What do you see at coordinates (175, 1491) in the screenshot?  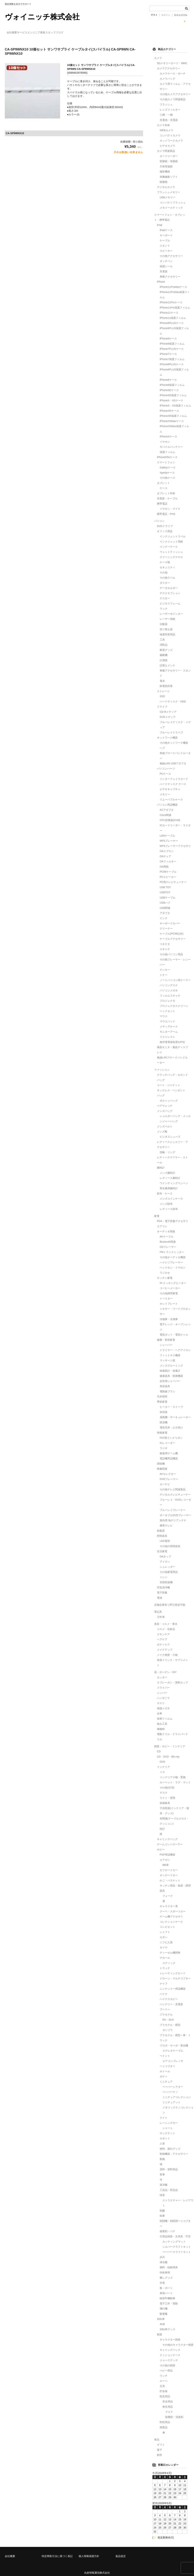 I see `デジタルテレビチューナー` at bounding box center [175, 1491].